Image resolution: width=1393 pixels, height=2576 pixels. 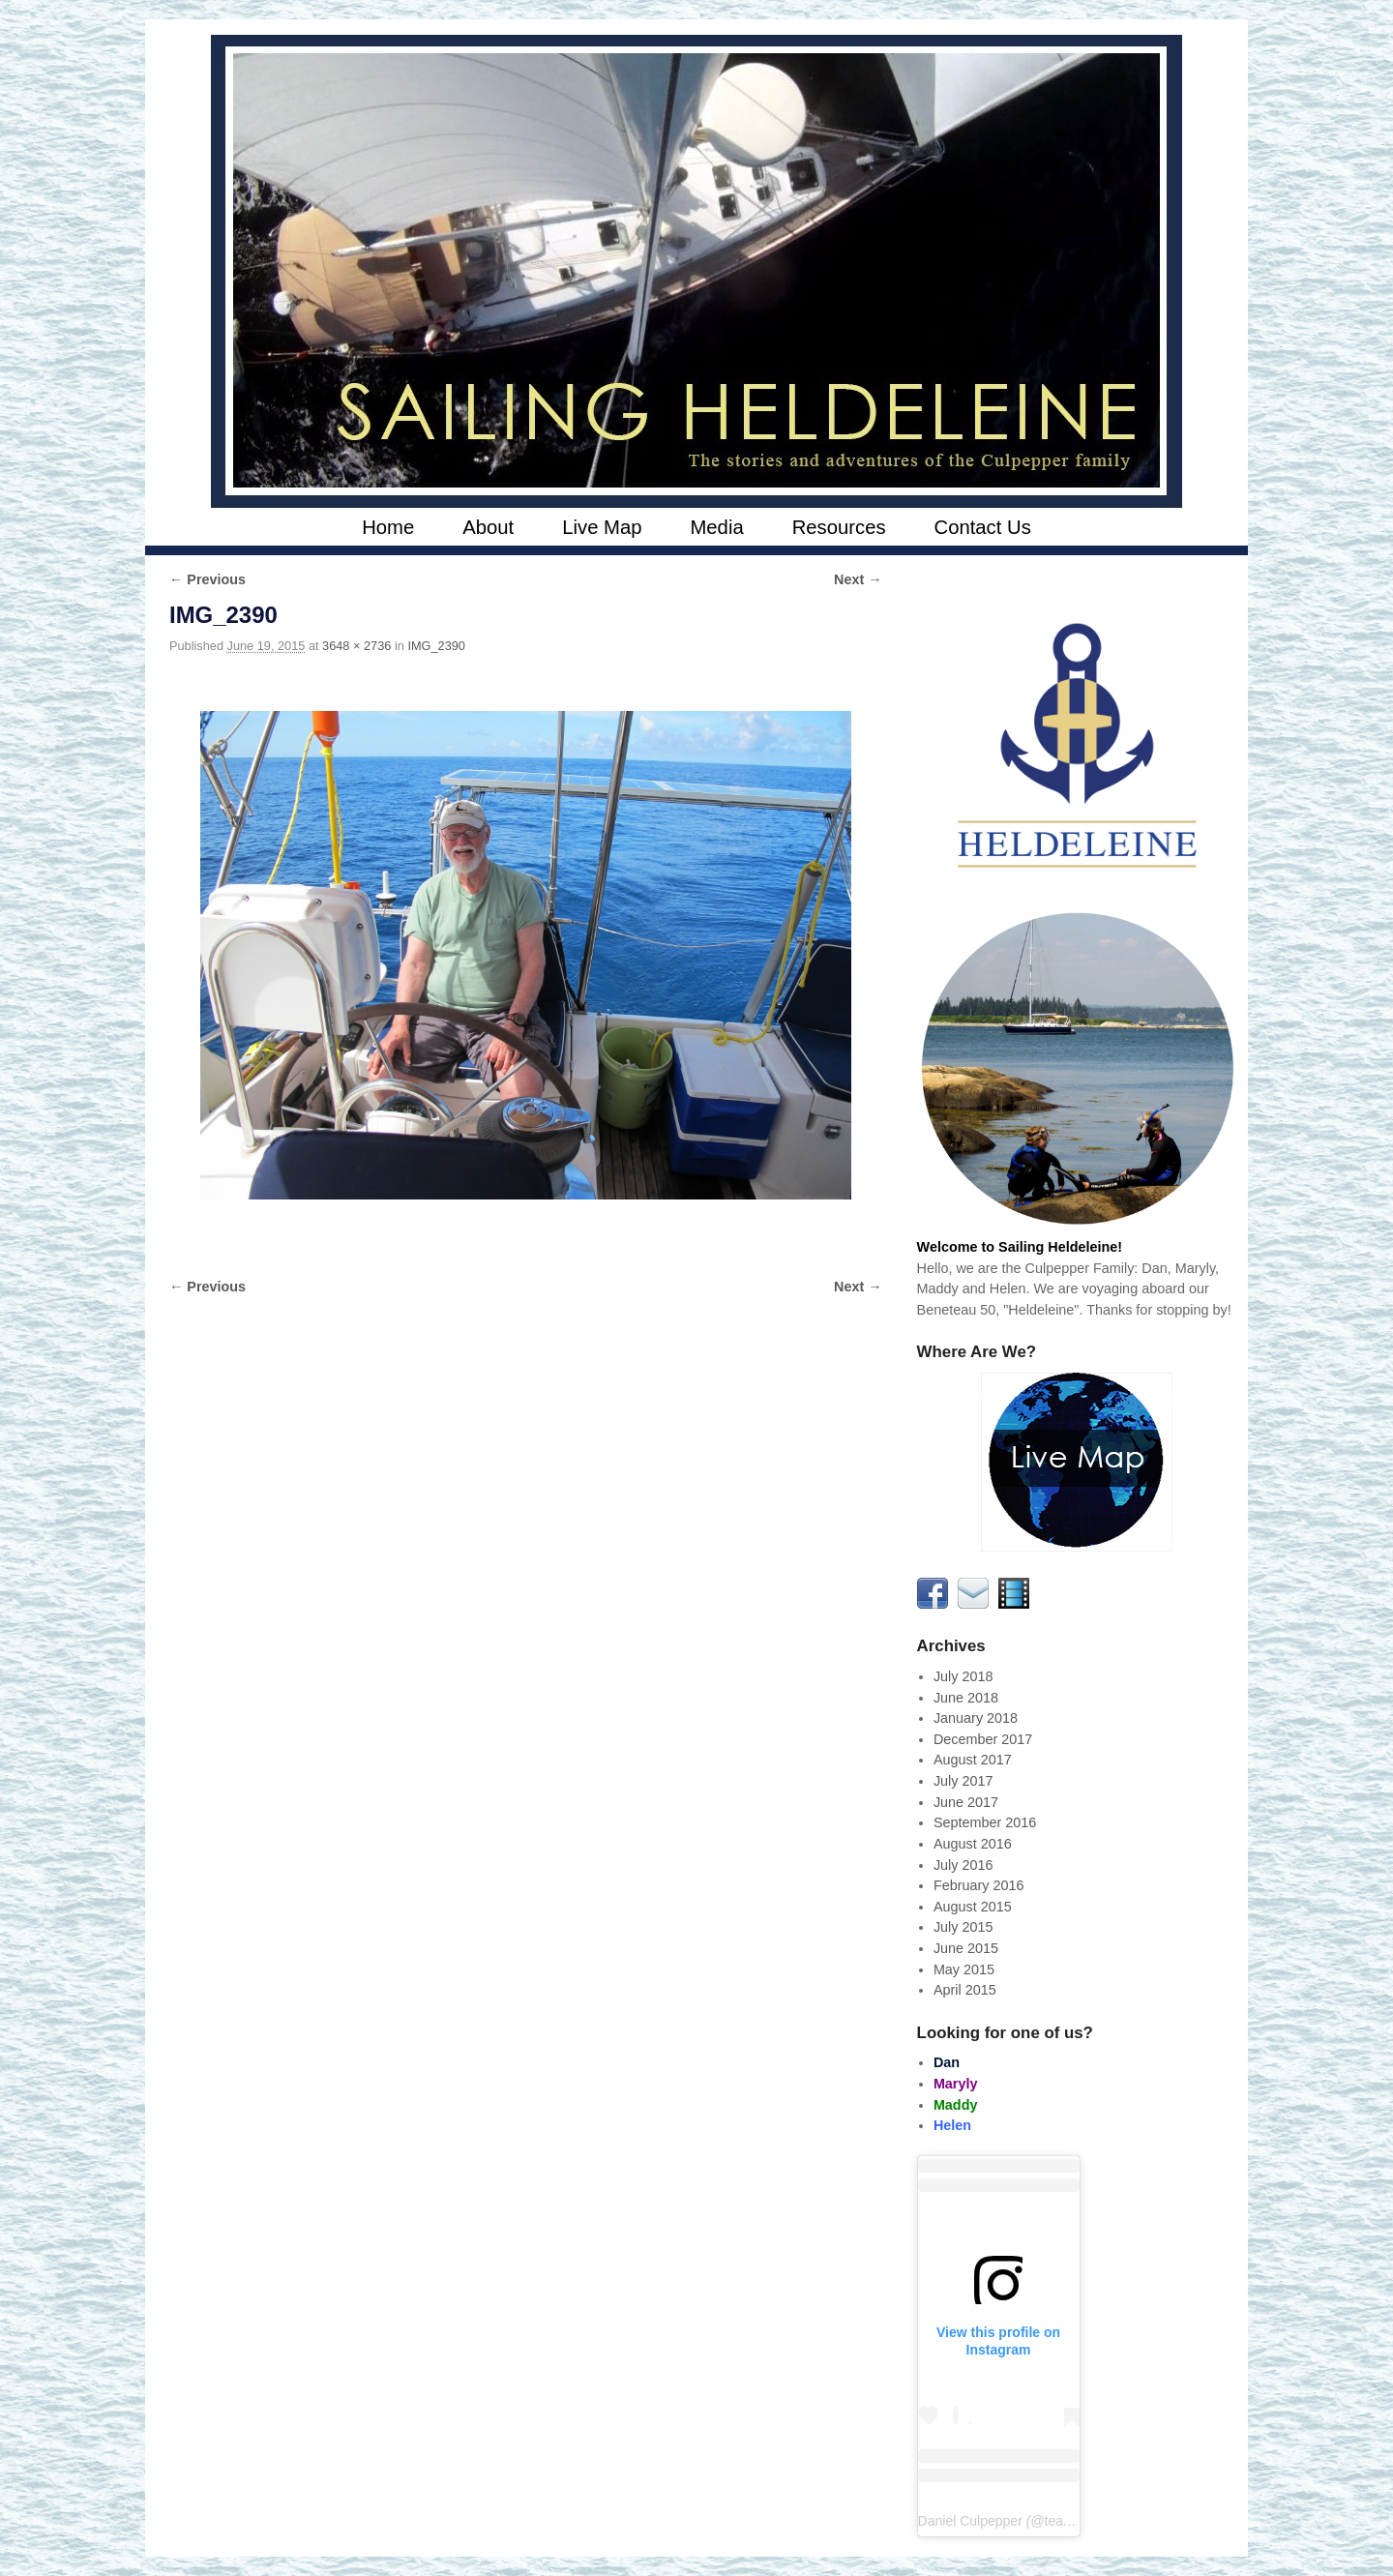 I want to click on Contact Us, so click(x=982, y=527).